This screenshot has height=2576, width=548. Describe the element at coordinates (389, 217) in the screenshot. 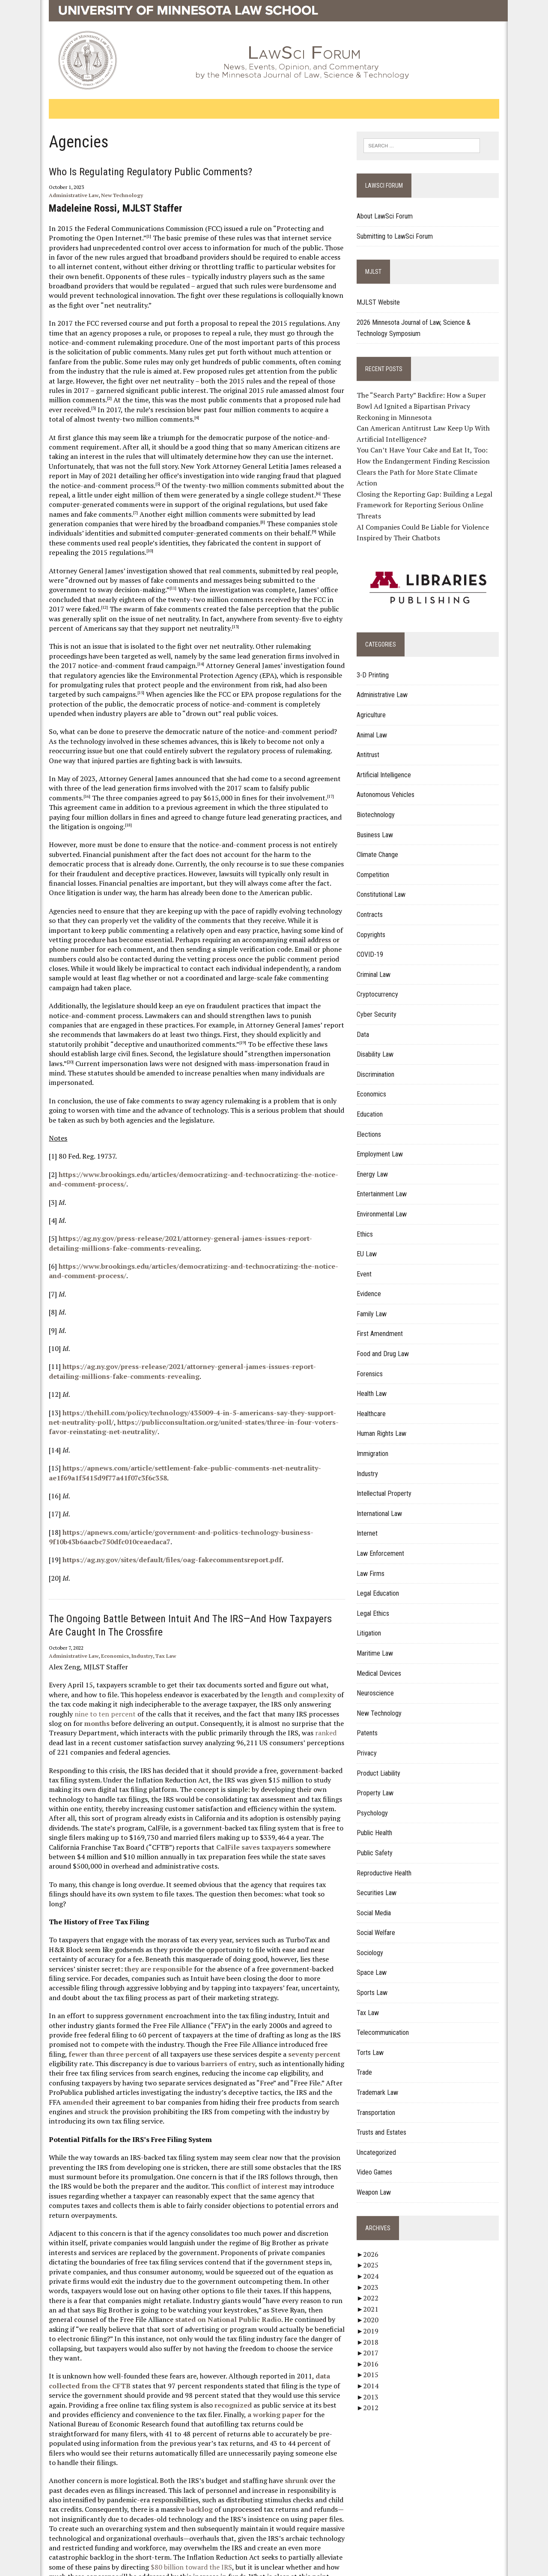

I see `About LawSci Forum` at that location.